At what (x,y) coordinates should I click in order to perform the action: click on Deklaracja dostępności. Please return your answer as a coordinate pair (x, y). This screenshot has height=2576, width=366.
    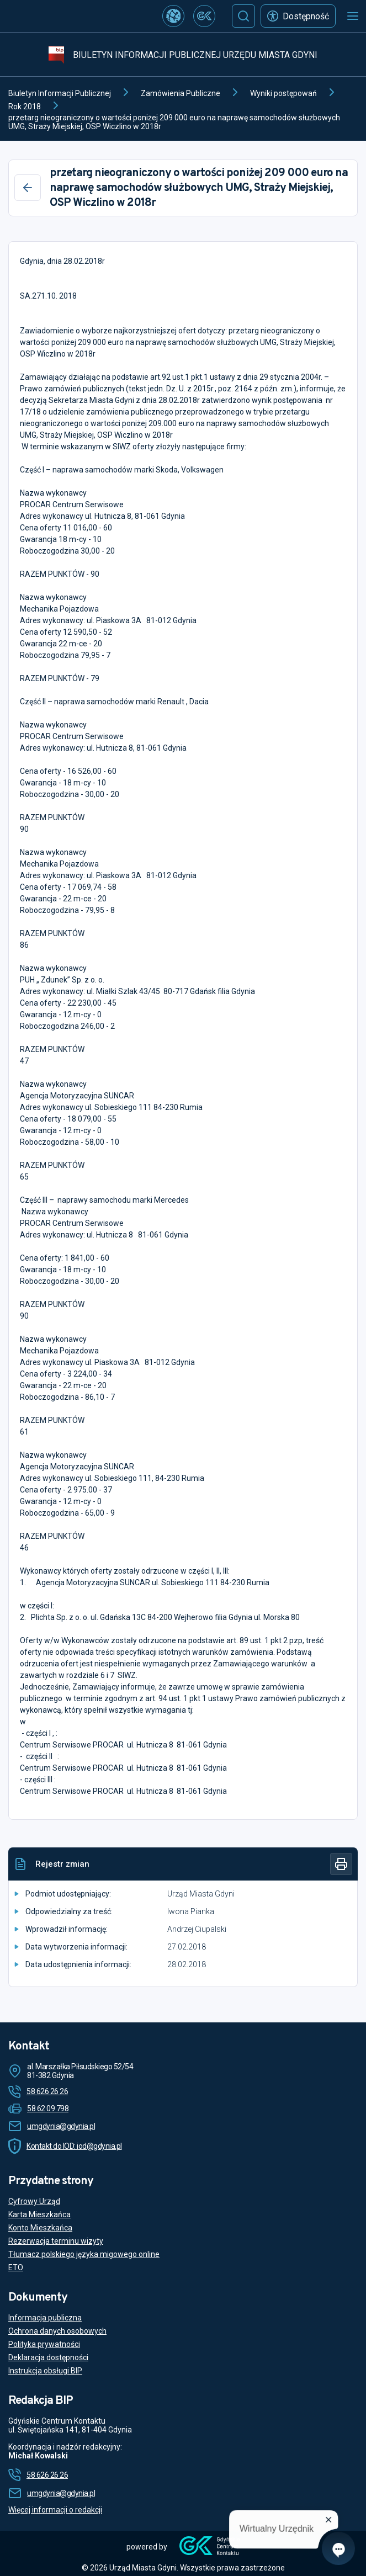
    Looking at the image, I should click on (48, 2357).